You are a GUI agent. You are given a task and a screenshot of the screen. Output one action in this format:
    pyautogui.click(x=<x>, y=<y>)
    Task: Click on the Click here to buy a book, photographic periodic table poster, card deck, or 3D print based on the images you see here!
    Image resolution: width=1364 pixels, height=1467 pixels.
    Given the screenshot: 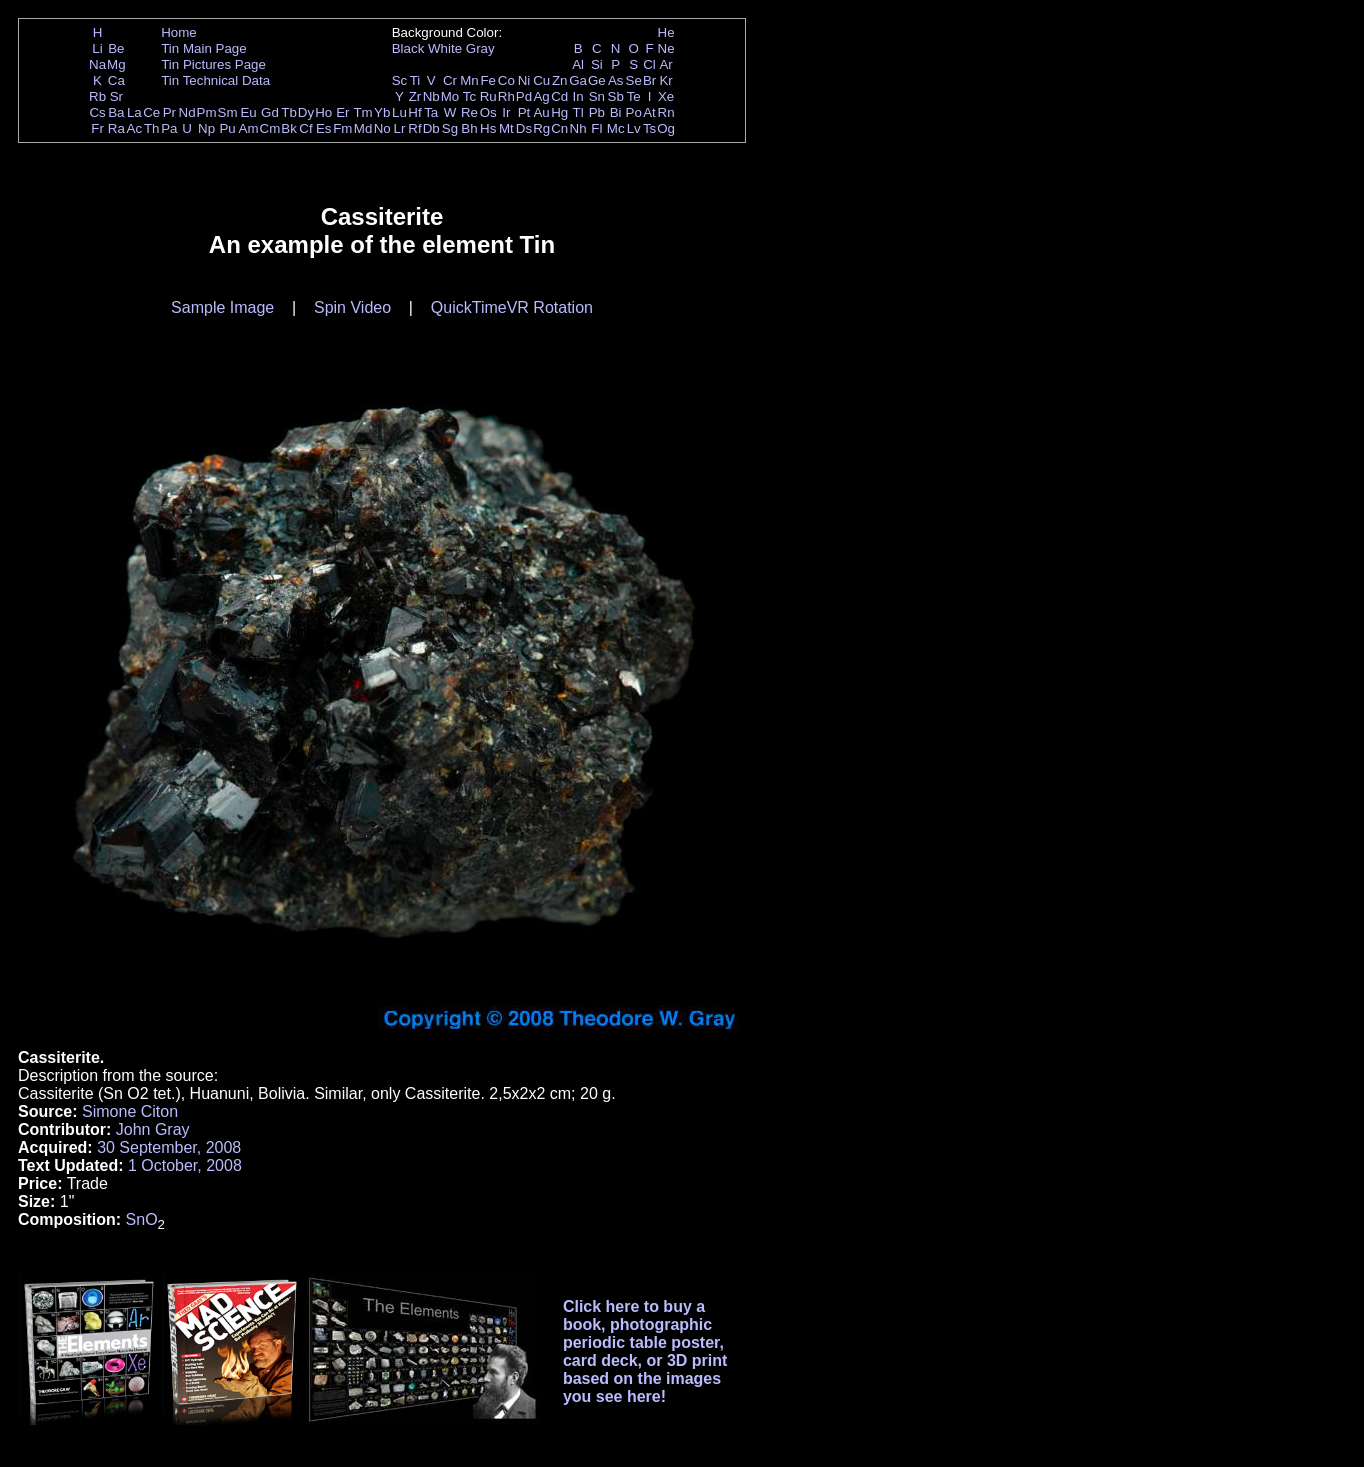 What is the action you would take?
    pyautogui.click(x=645, y=1351)
    